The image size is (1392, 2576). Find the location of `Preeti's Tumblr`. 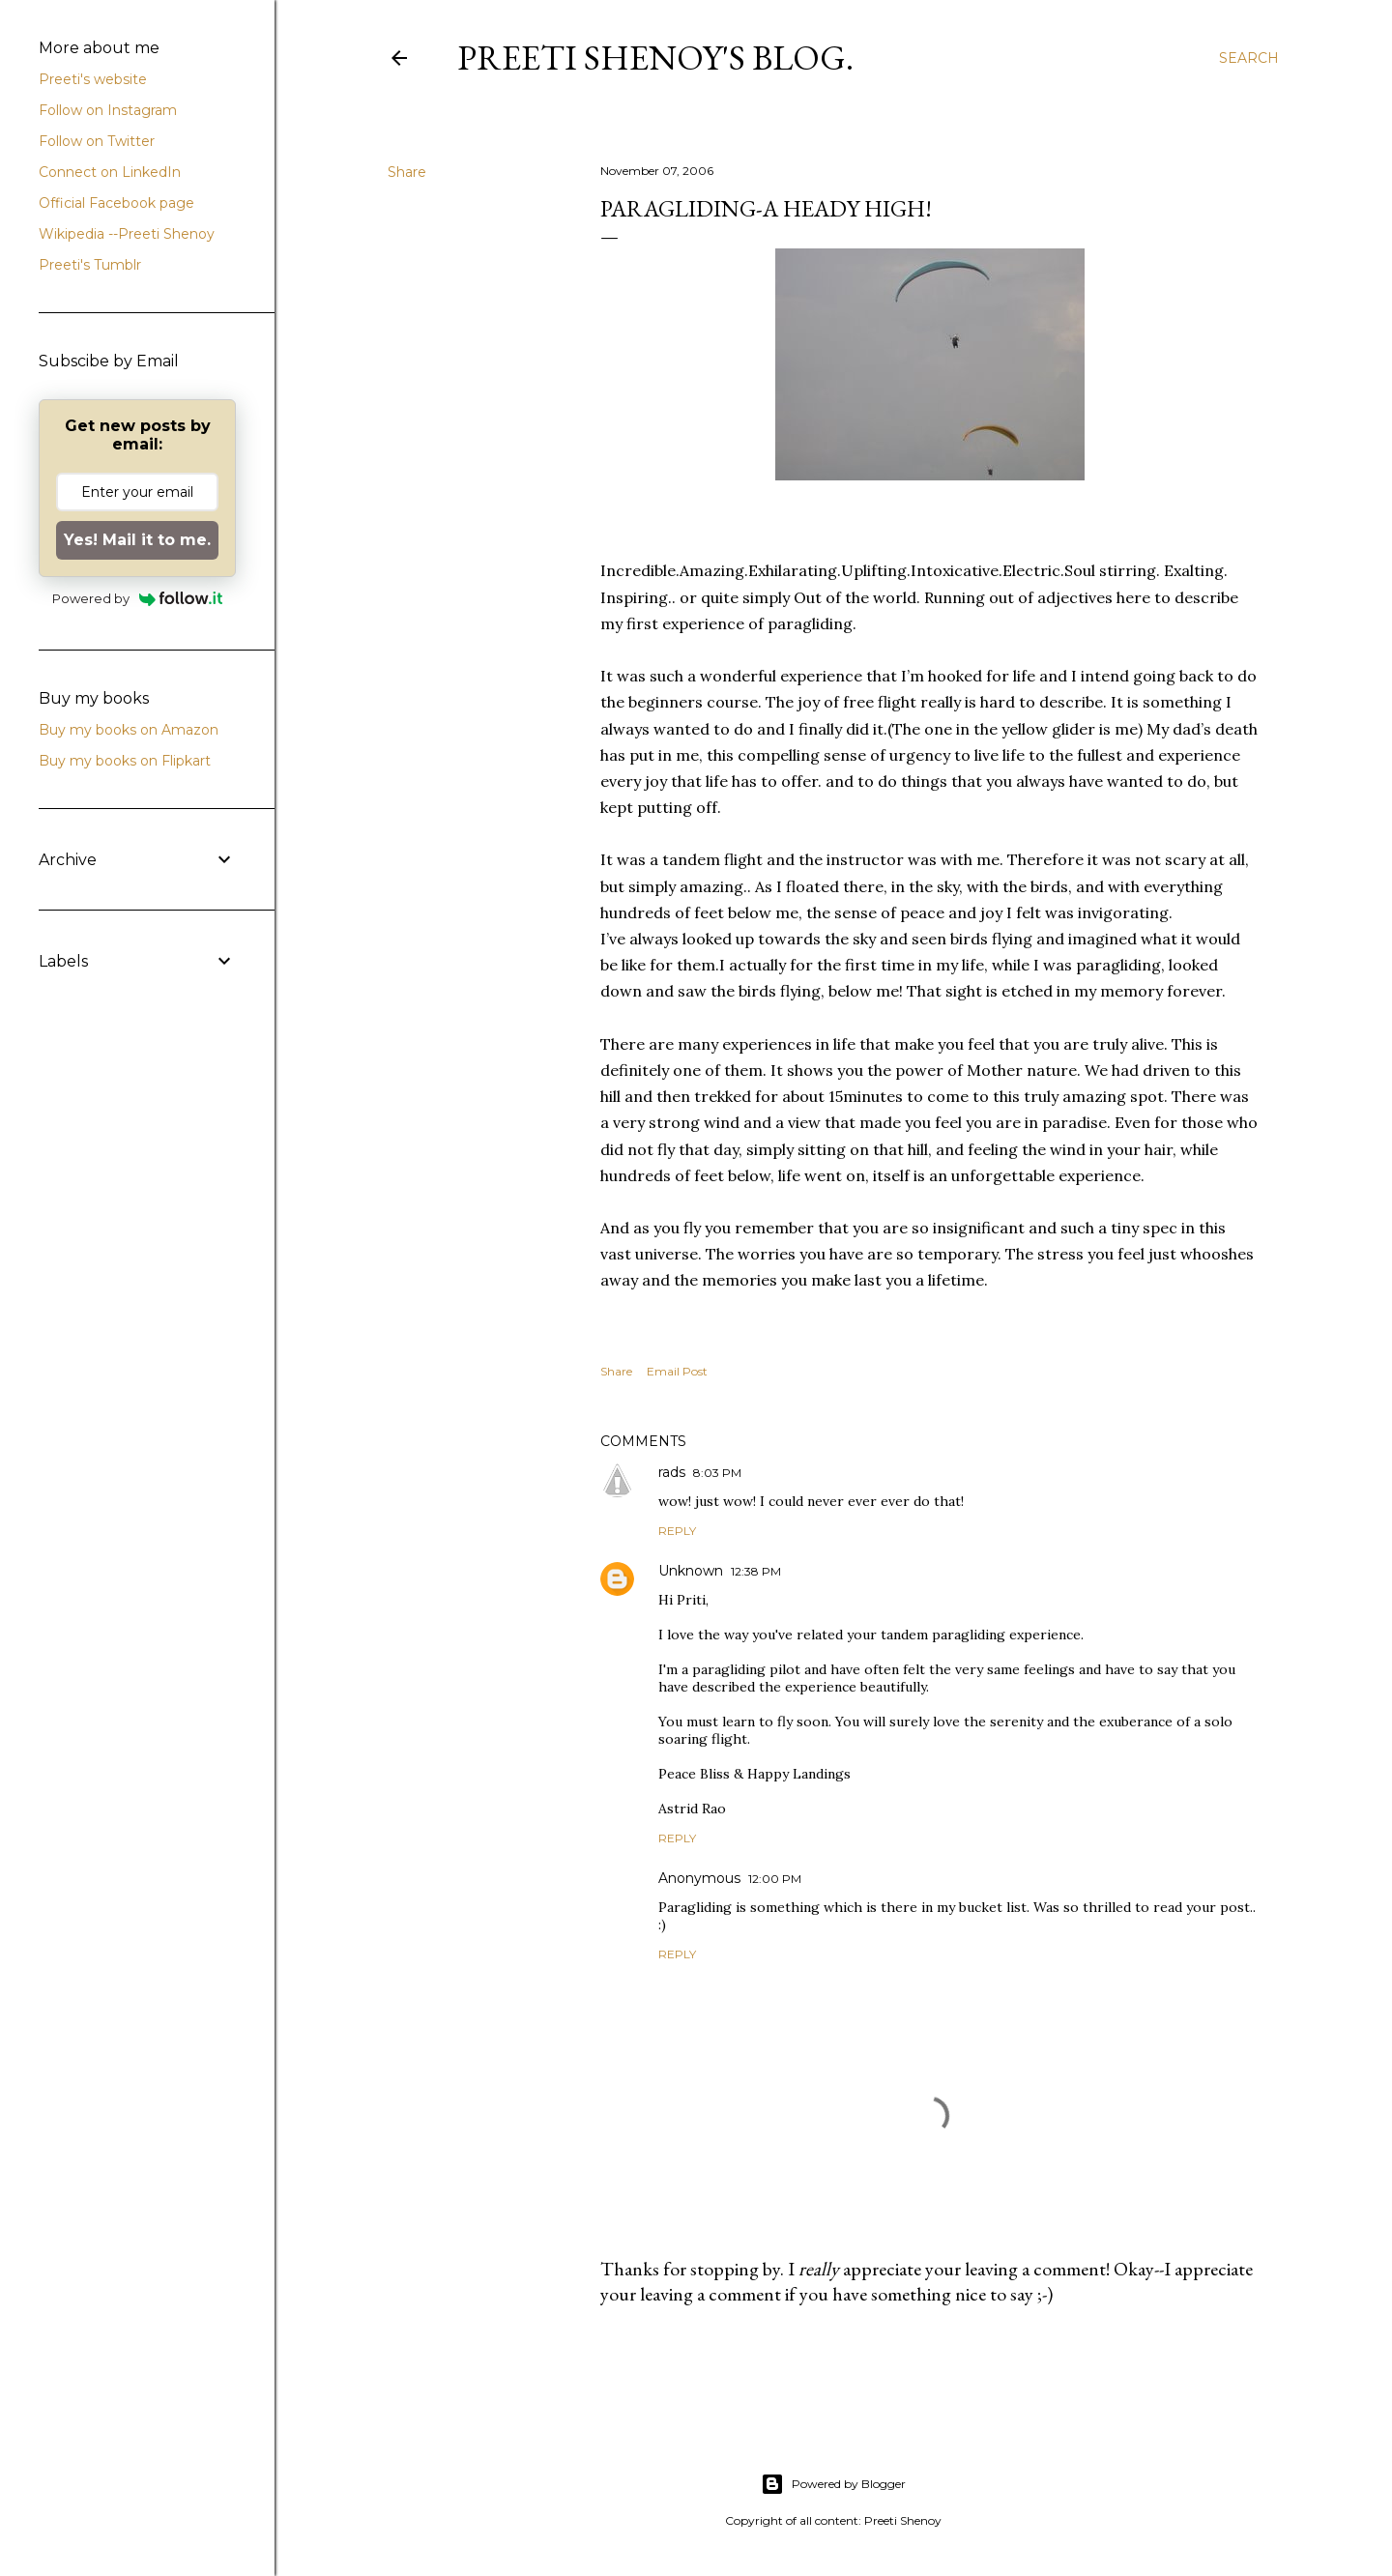

Preeti's Tumblr is located at coordinates (90, 265).